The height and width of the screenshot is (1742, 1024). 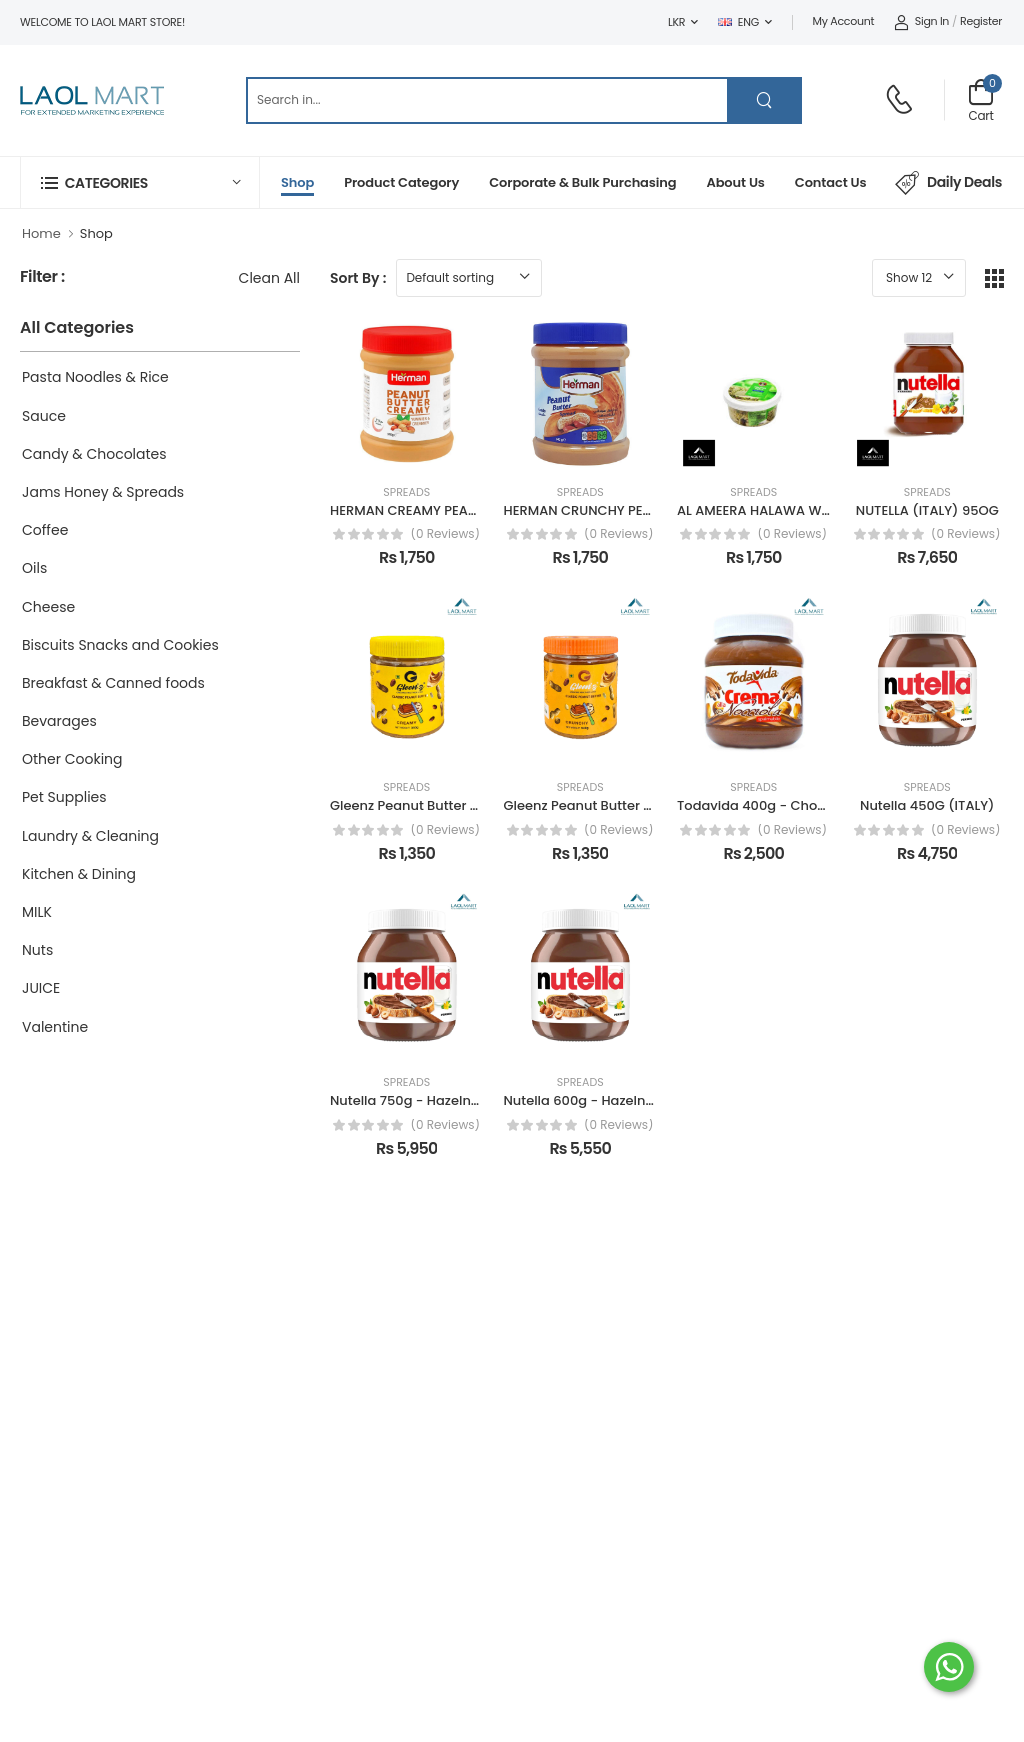 What do you see at coordinates (401, 182) in the screenshot?
I see `Product Category` at bounding box center [401, 182].